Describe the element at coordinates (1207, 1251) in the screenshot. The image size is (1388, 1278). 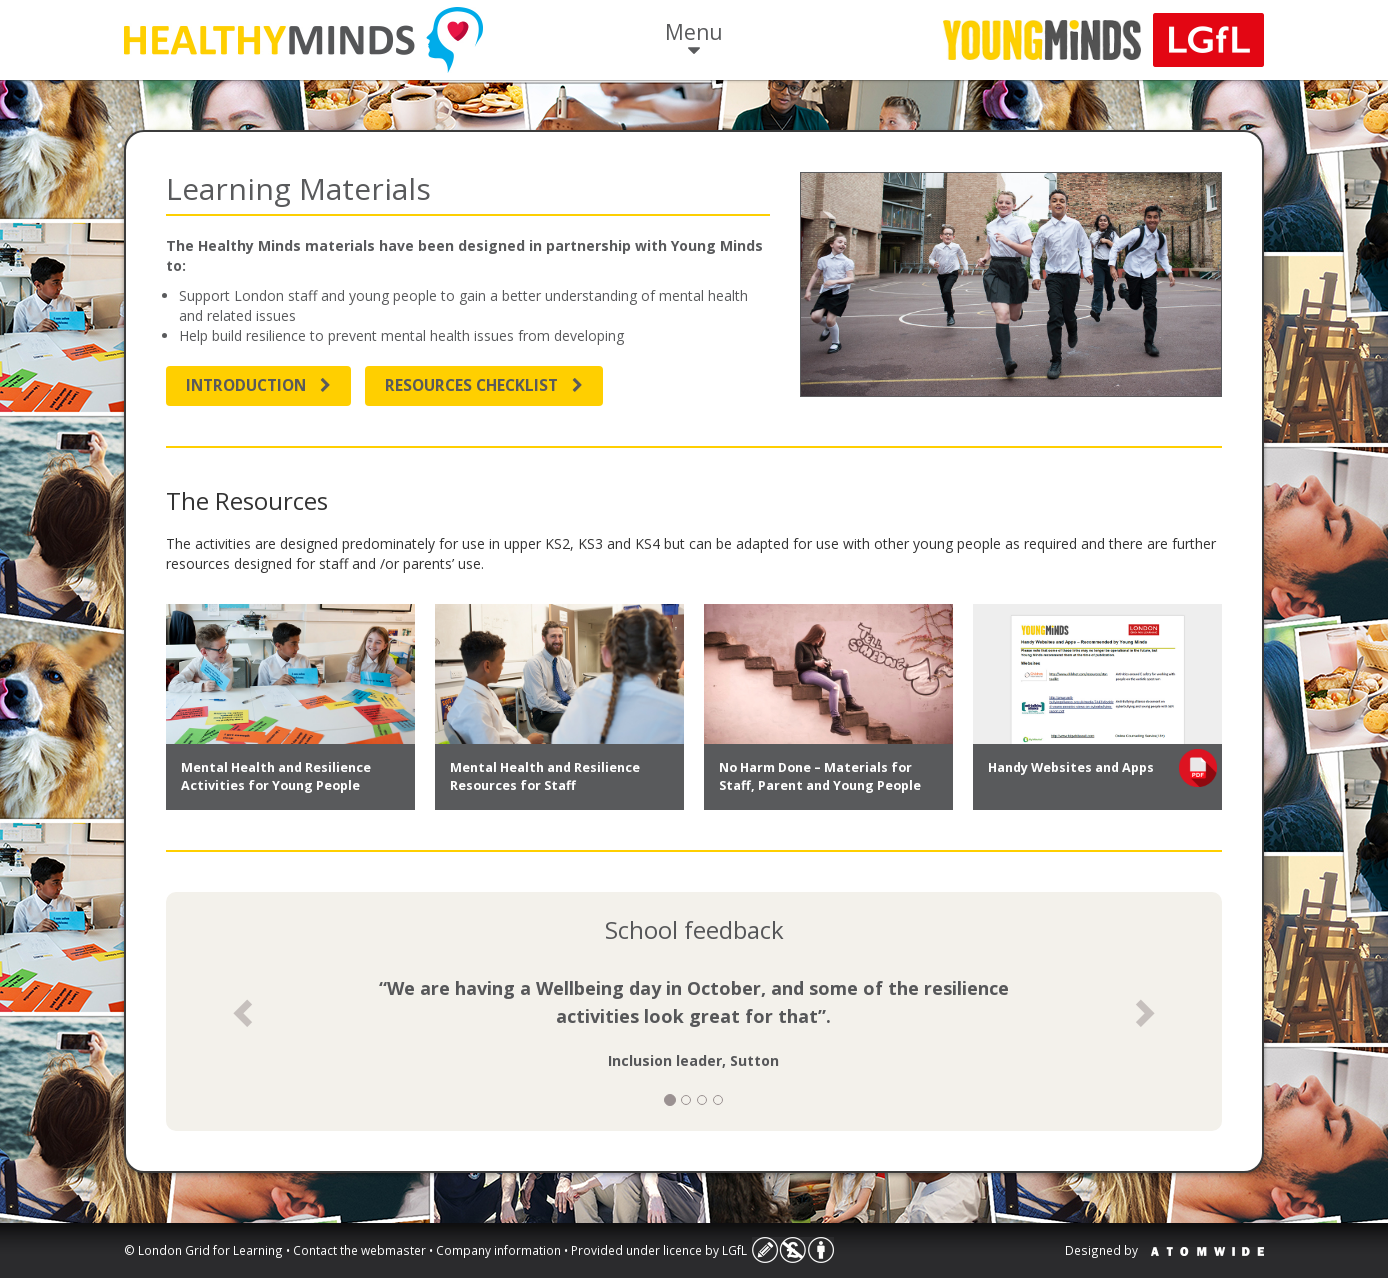
I see `Atomwide` at that location.